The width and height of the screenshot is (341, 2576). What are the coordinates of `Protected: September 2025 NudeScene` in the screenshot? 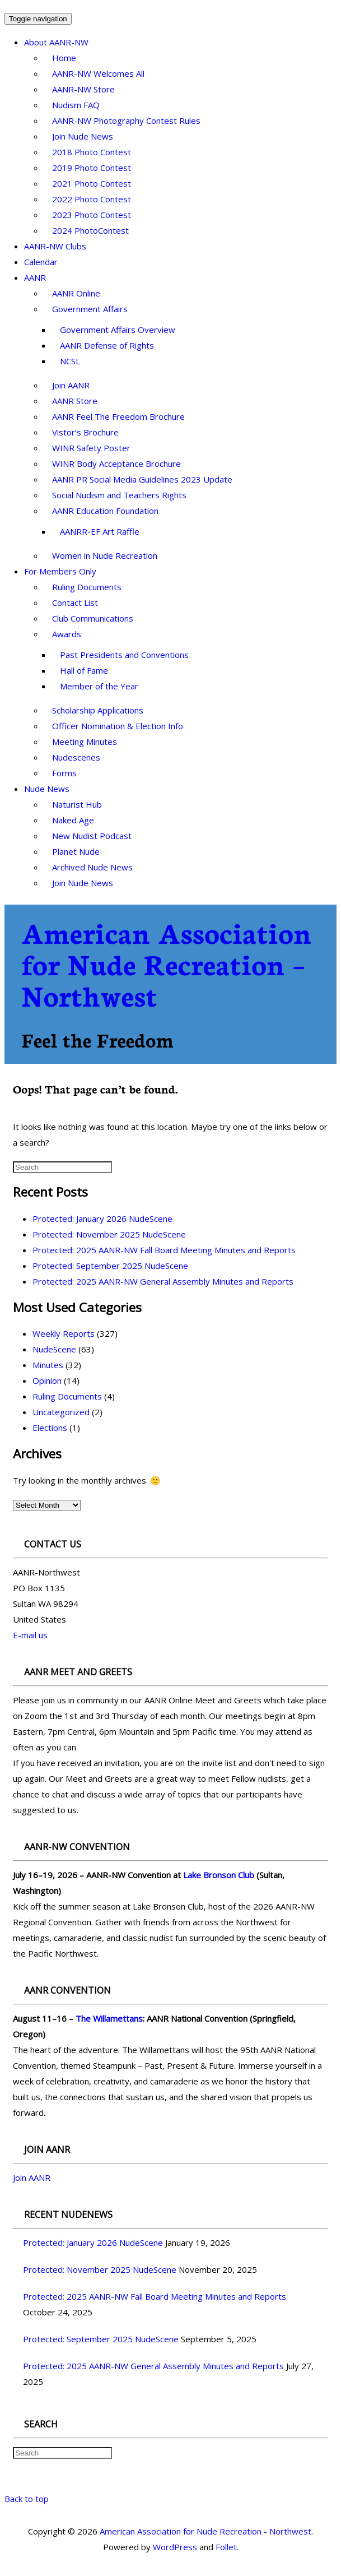 It's located at (110, 1265).